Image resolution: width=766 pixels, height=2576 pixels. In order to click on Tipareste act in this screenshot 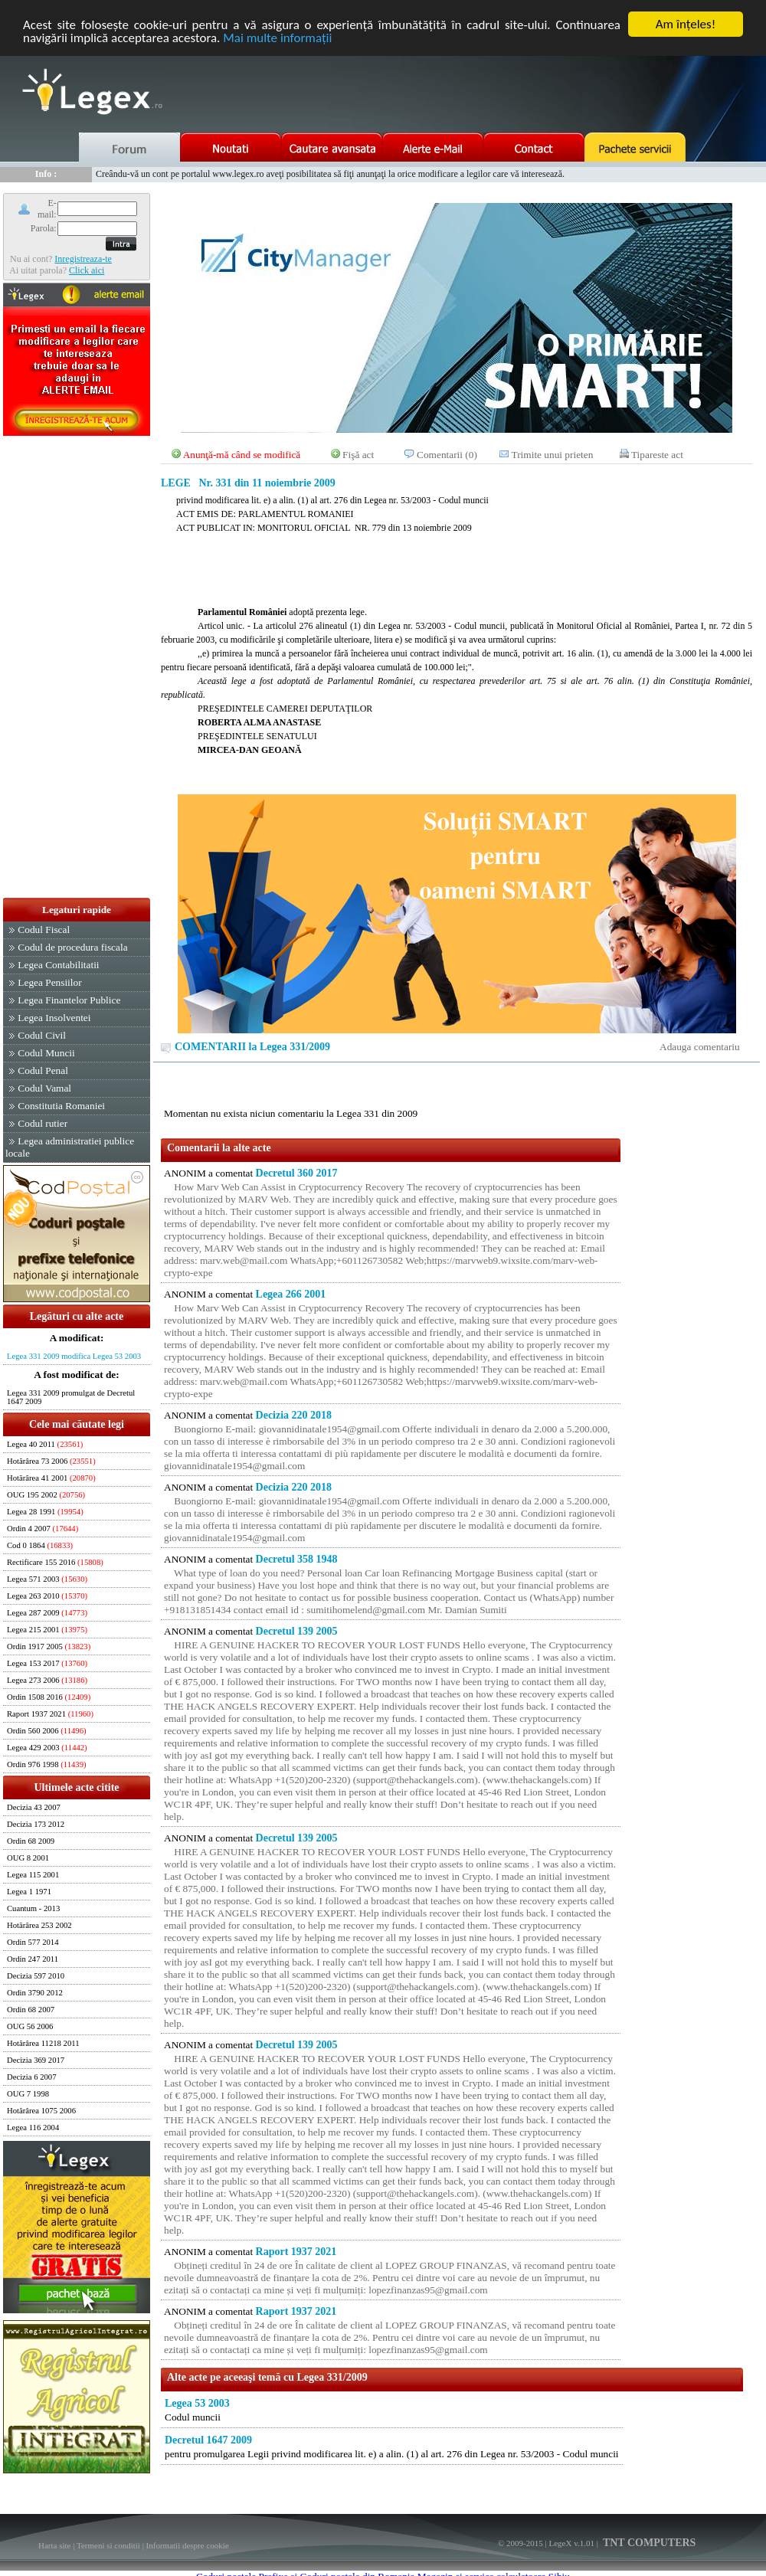, I will do `click(657, 454)`.